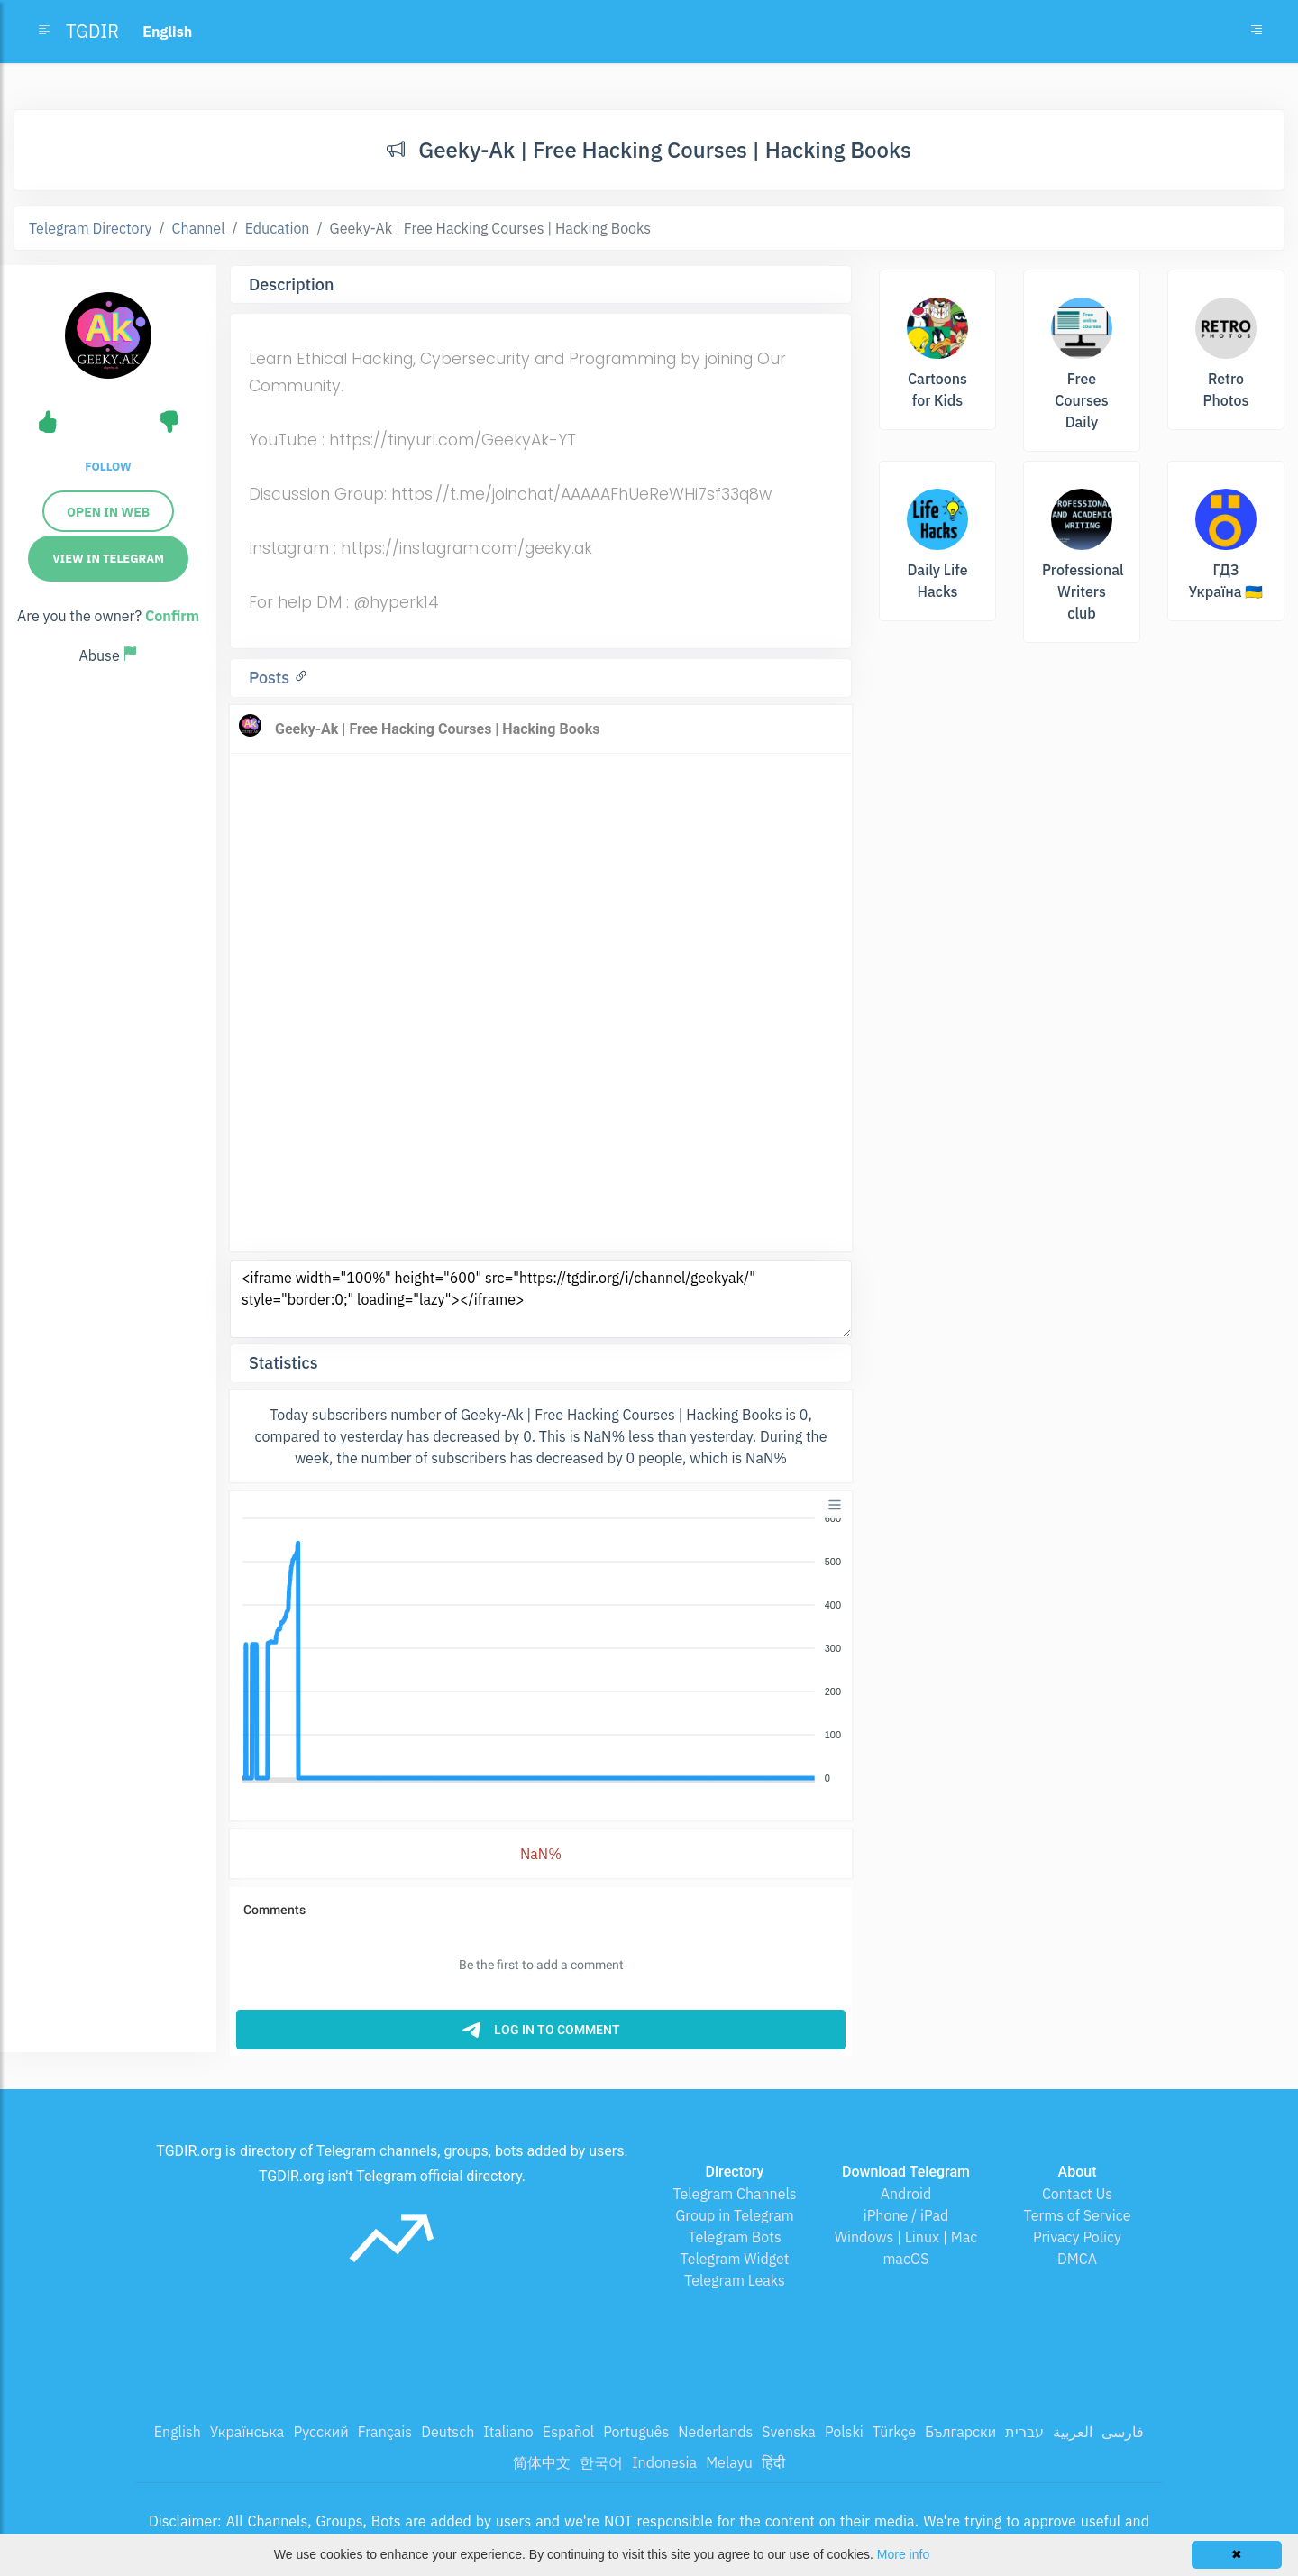 The height and width of the screenshot is (2576, 1298). What do you see at coordinates (773, 2462) in the screenshot?
I see `हिंदी` at bounding box center [773, 2462].